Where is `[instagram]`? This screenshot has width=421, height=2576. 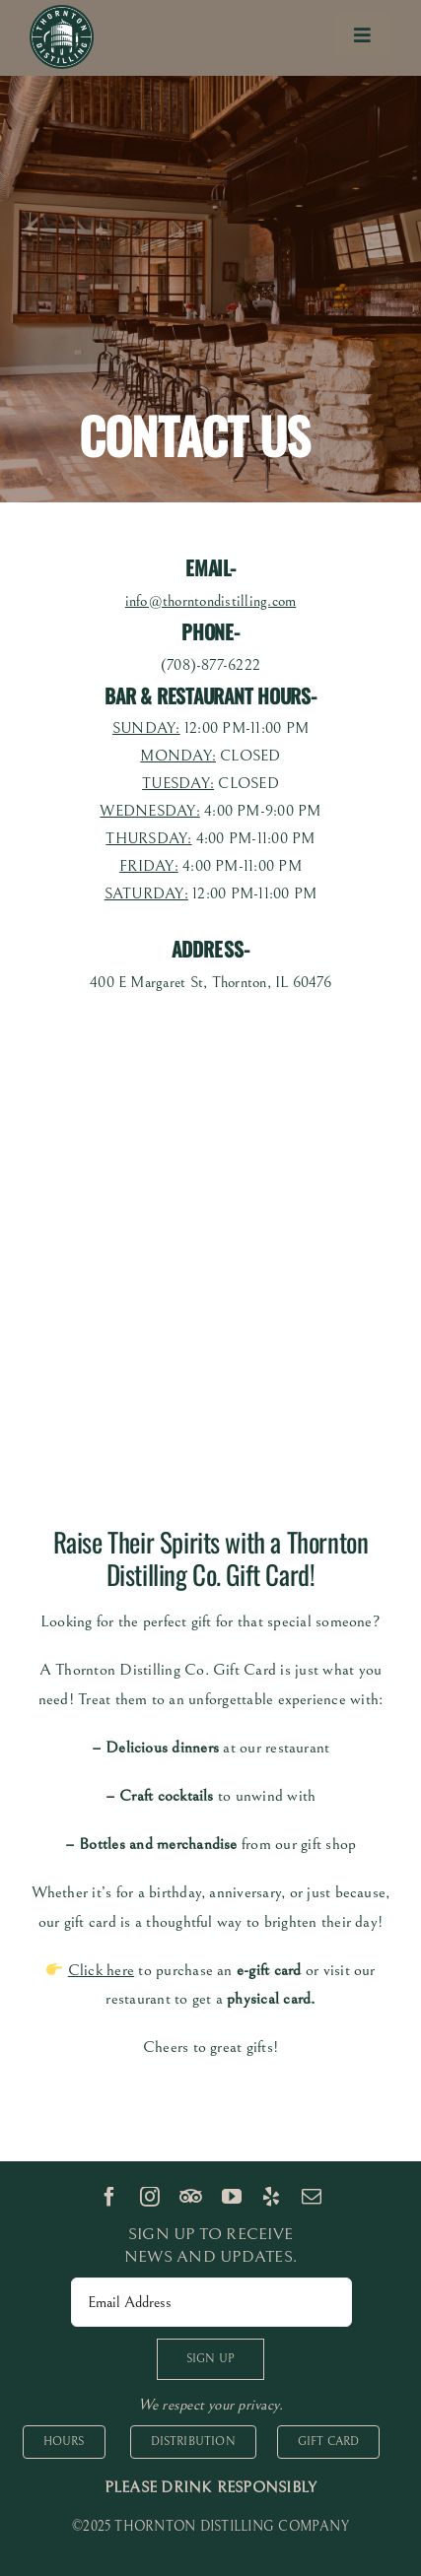 [instagram] is located at coordinates (150, 2197).